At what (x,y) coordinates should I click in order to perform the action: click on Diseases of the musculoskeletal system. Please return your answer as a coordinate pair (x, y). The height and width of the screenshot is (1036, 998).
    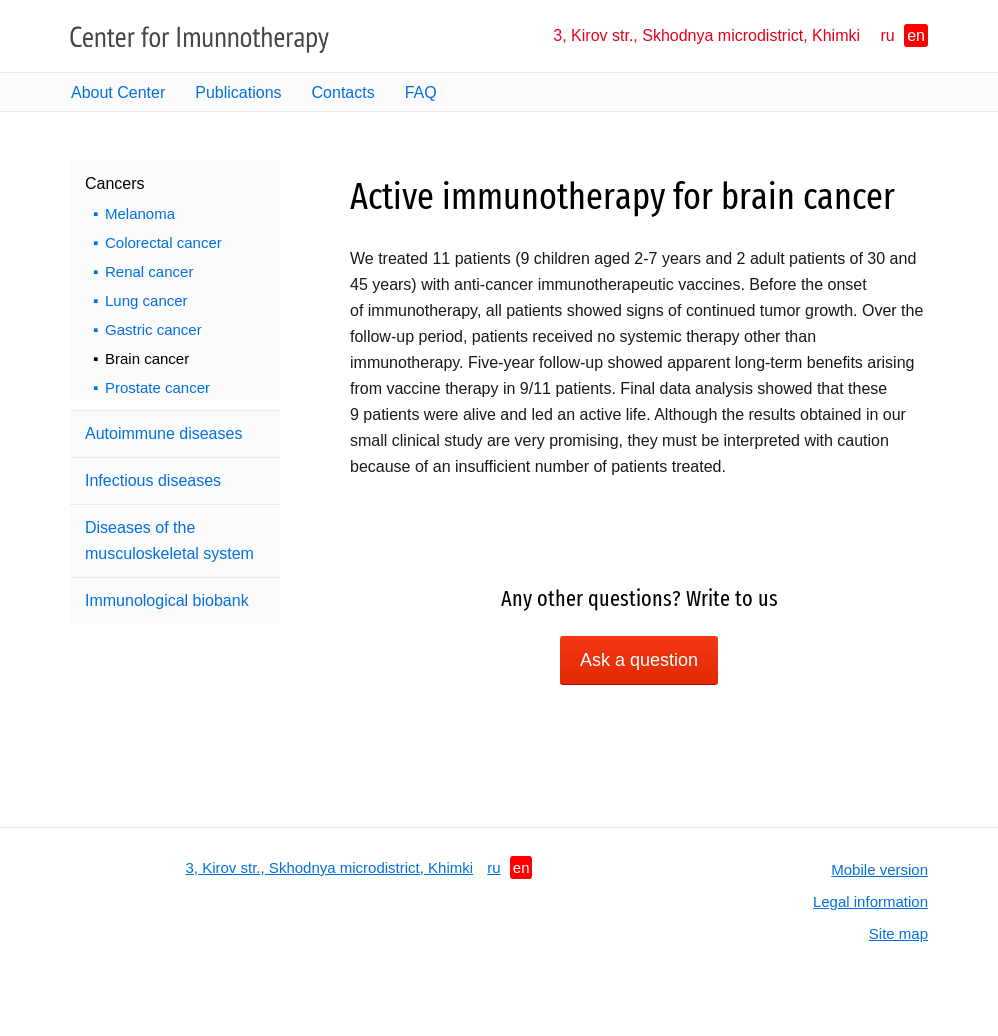
    Looking at the image, I should click on (169, 540).